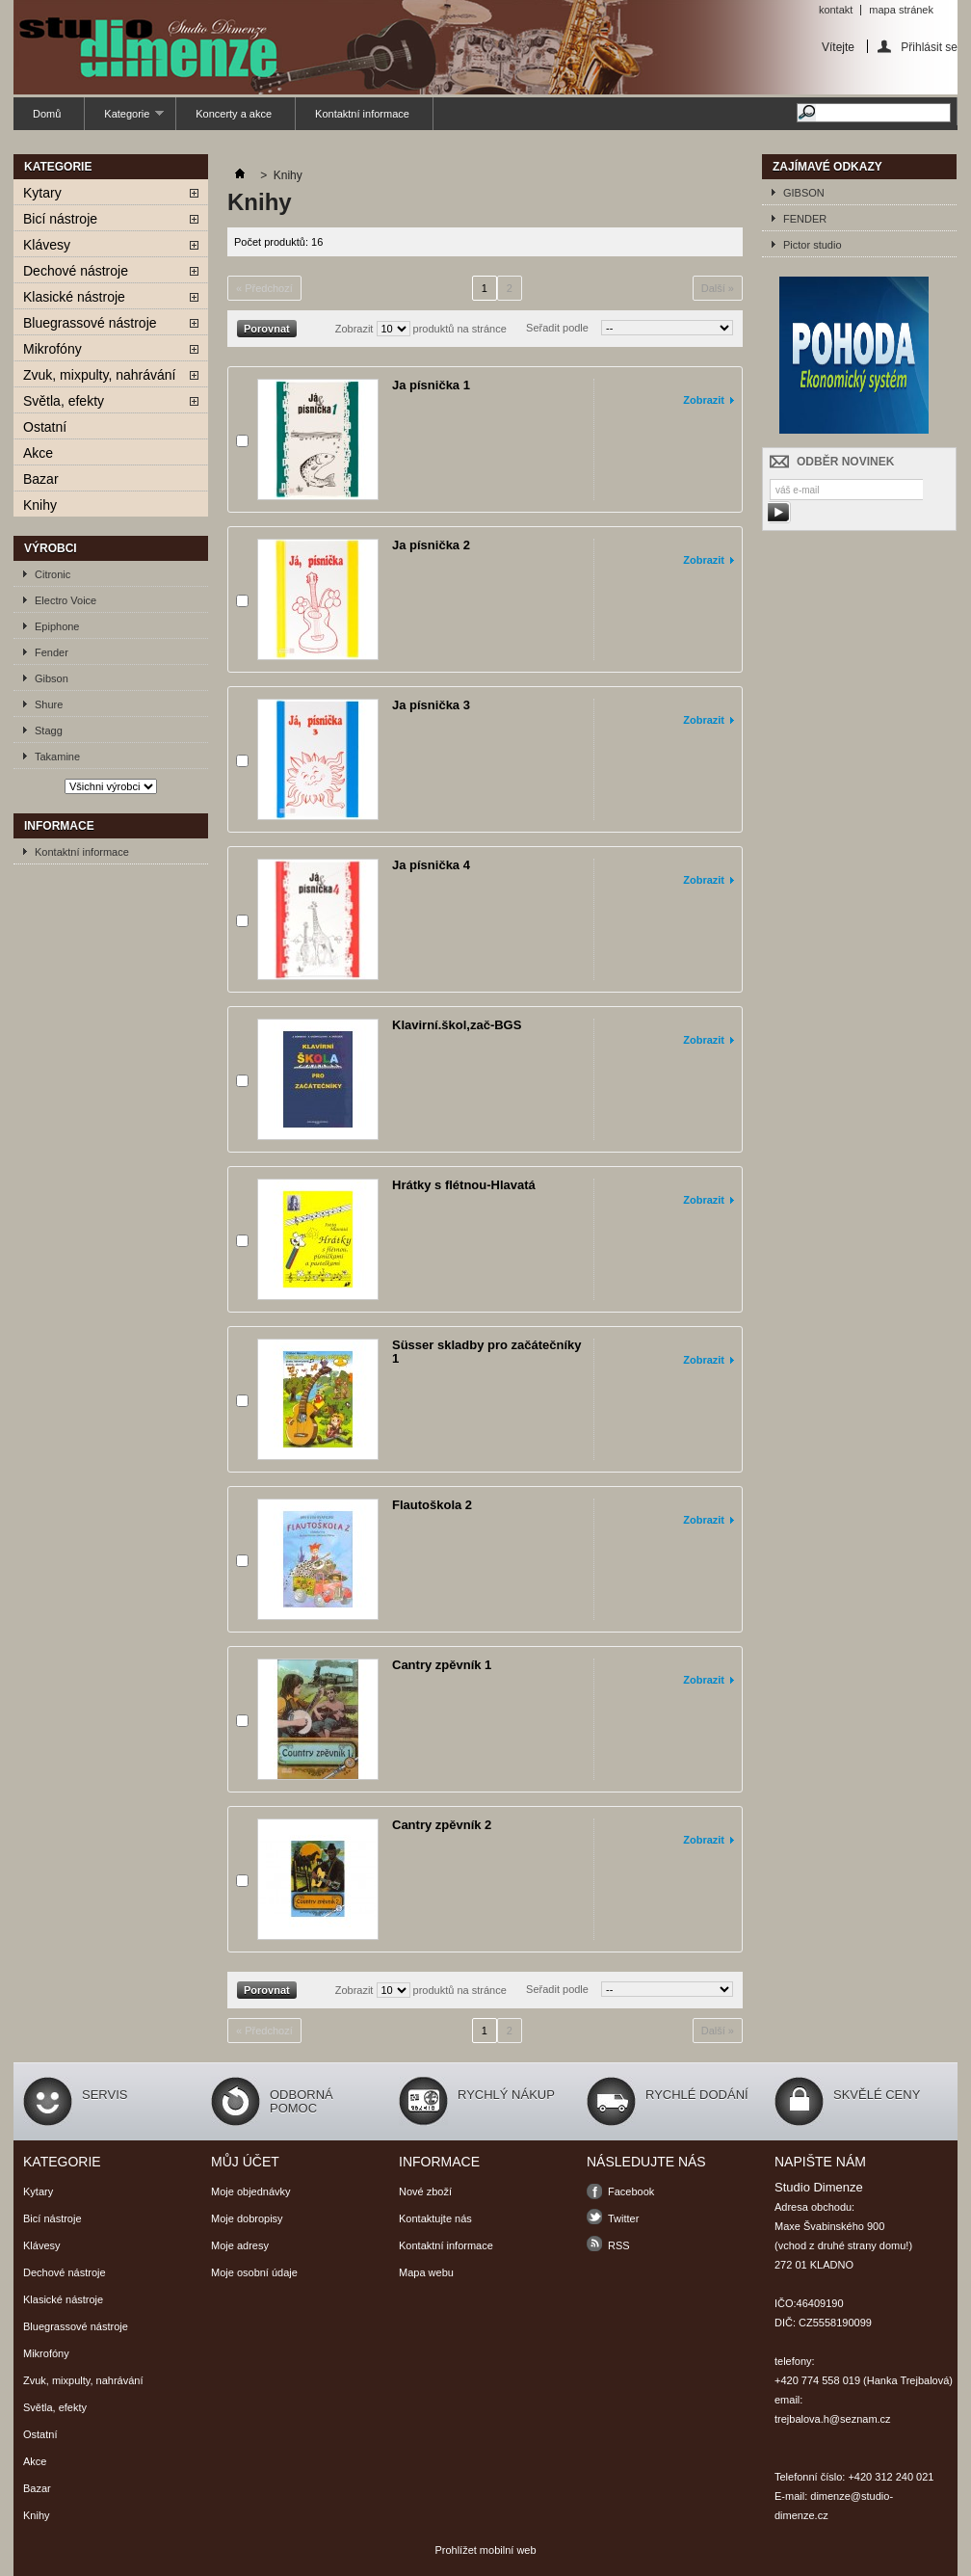  I want to click on Fender, so click(51, 652).